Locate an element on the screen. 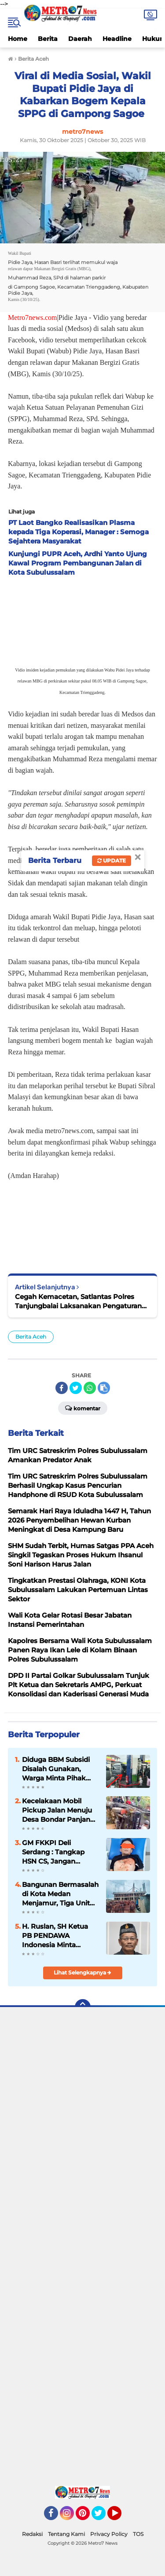 The height and width of the screenshot is (2576, 165). TOS is located at coordinates (138, 2534).